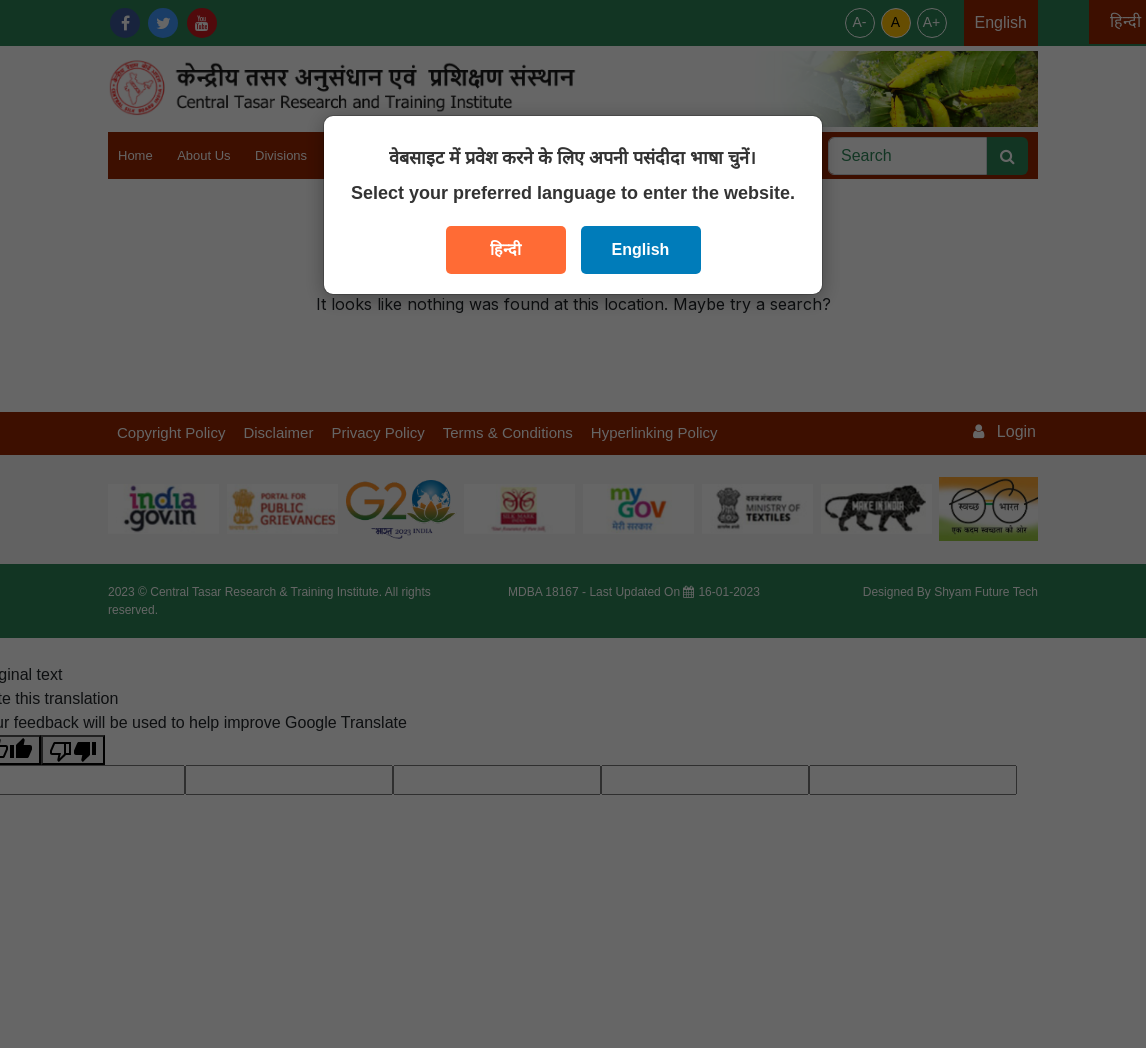 Image resolution: width=1146 pixels, height=1048 pixels. I want to click on हिन्दी, so click(505, 249).